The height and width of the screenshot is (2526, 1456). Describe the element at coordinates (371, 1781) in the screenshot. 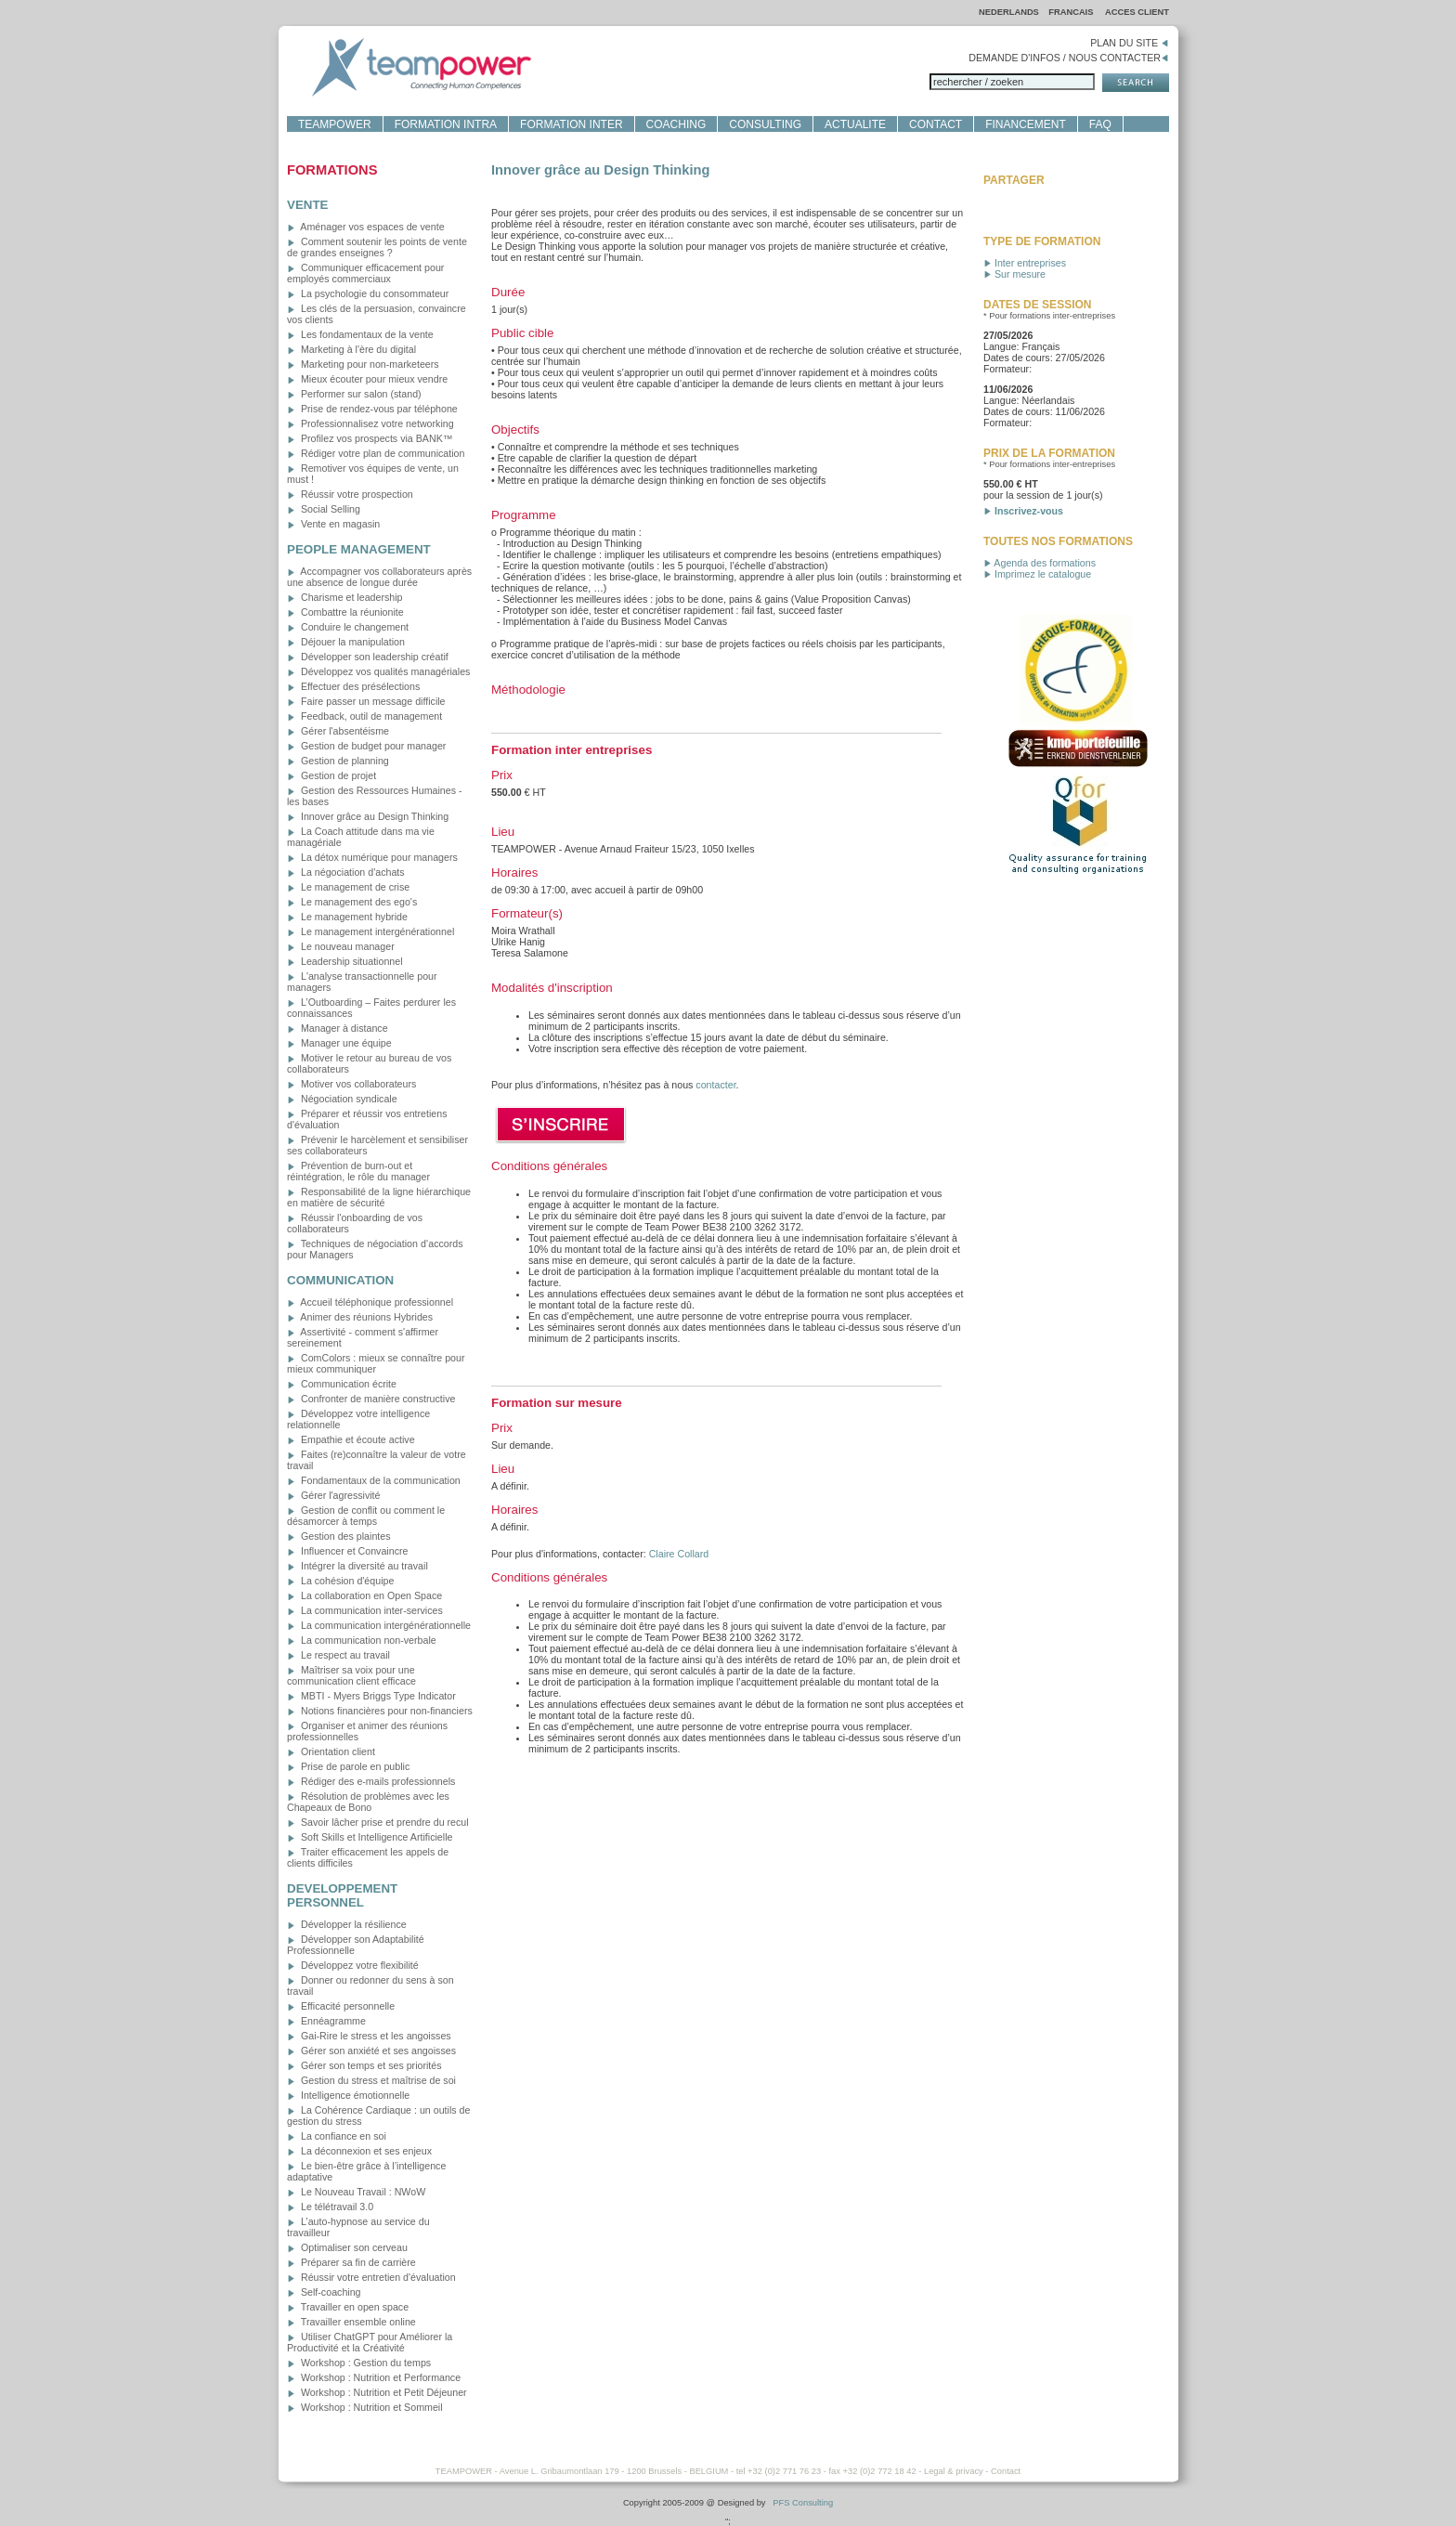

I see `Rédiger des e-mails professionnels` at that location.